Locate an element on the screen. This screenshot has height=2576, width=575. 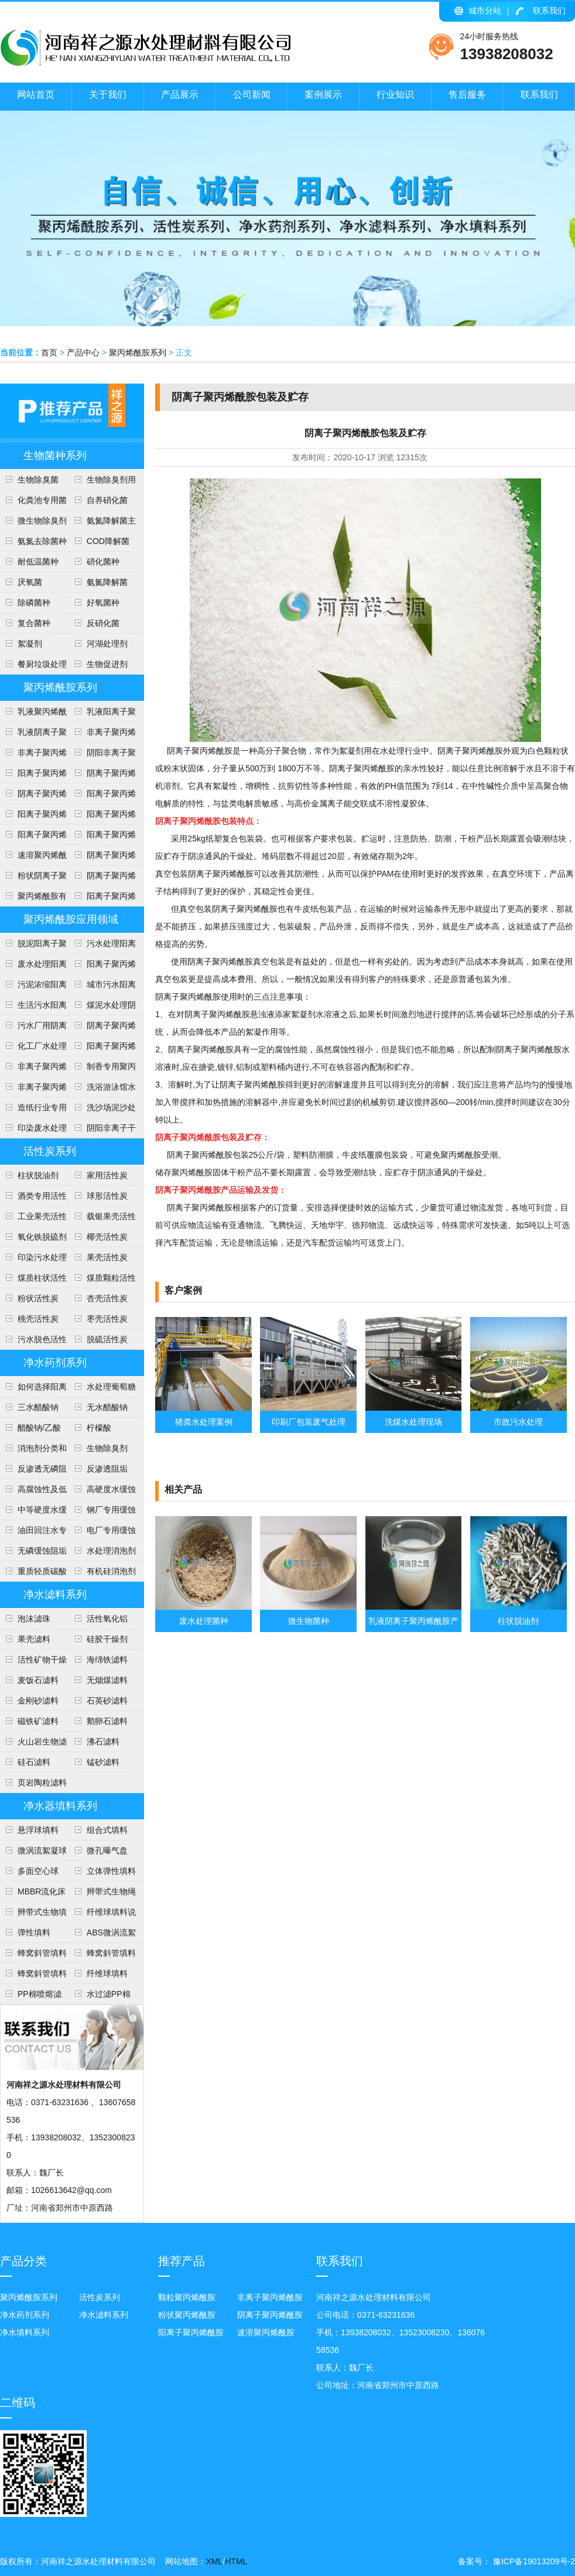
案例展示 is located at coordinates (323, 95).